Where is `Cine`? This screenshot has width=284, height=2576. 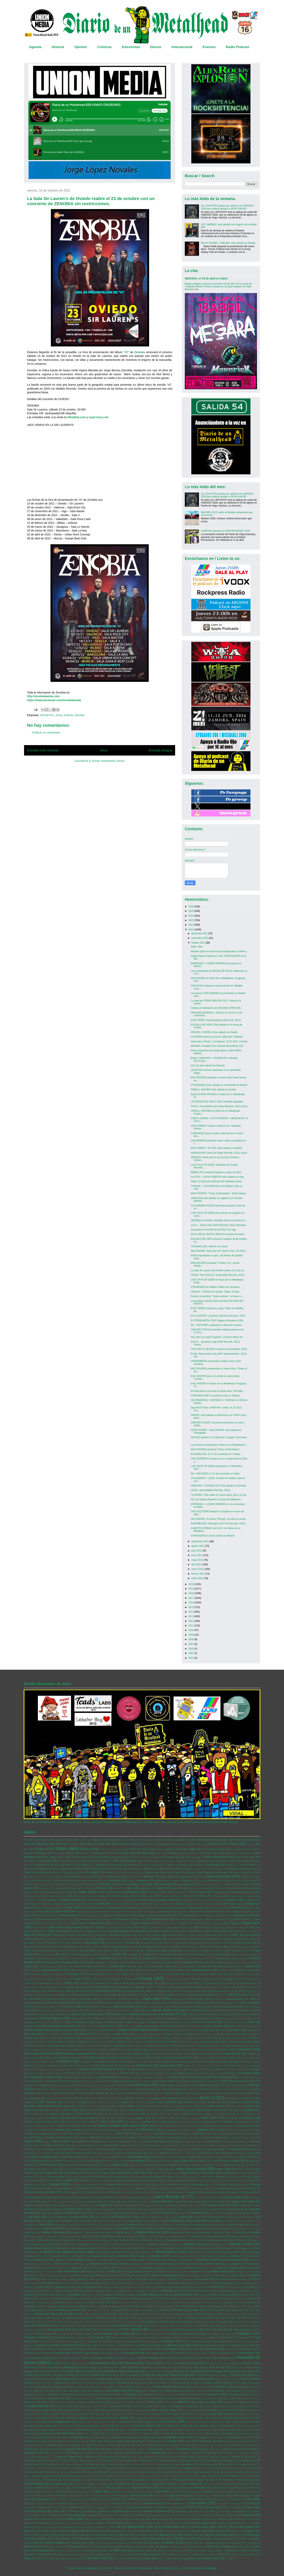 Cine is located at coordinates (215, 1966).